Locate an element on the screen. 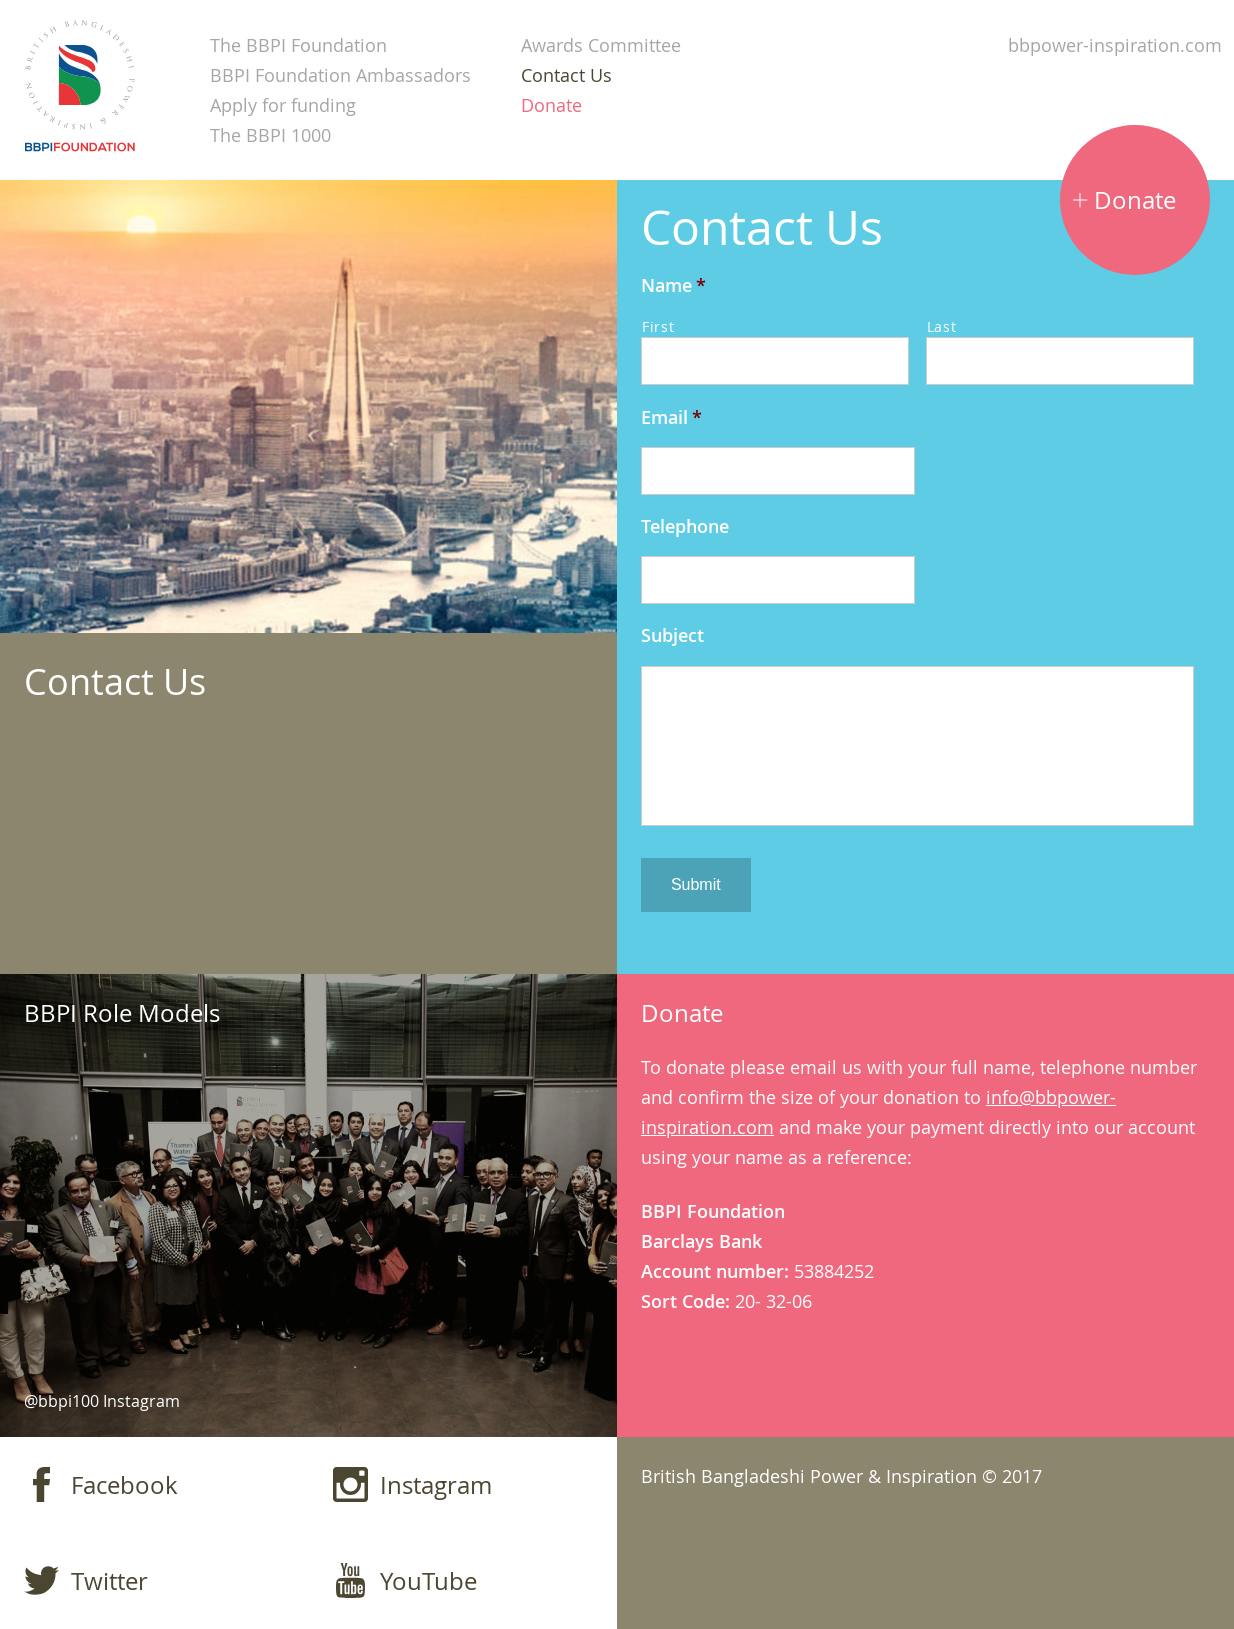 This screenshot has width=1234, height=1629. bbpower-inspiration.com is located at coordinates (1115, 45).